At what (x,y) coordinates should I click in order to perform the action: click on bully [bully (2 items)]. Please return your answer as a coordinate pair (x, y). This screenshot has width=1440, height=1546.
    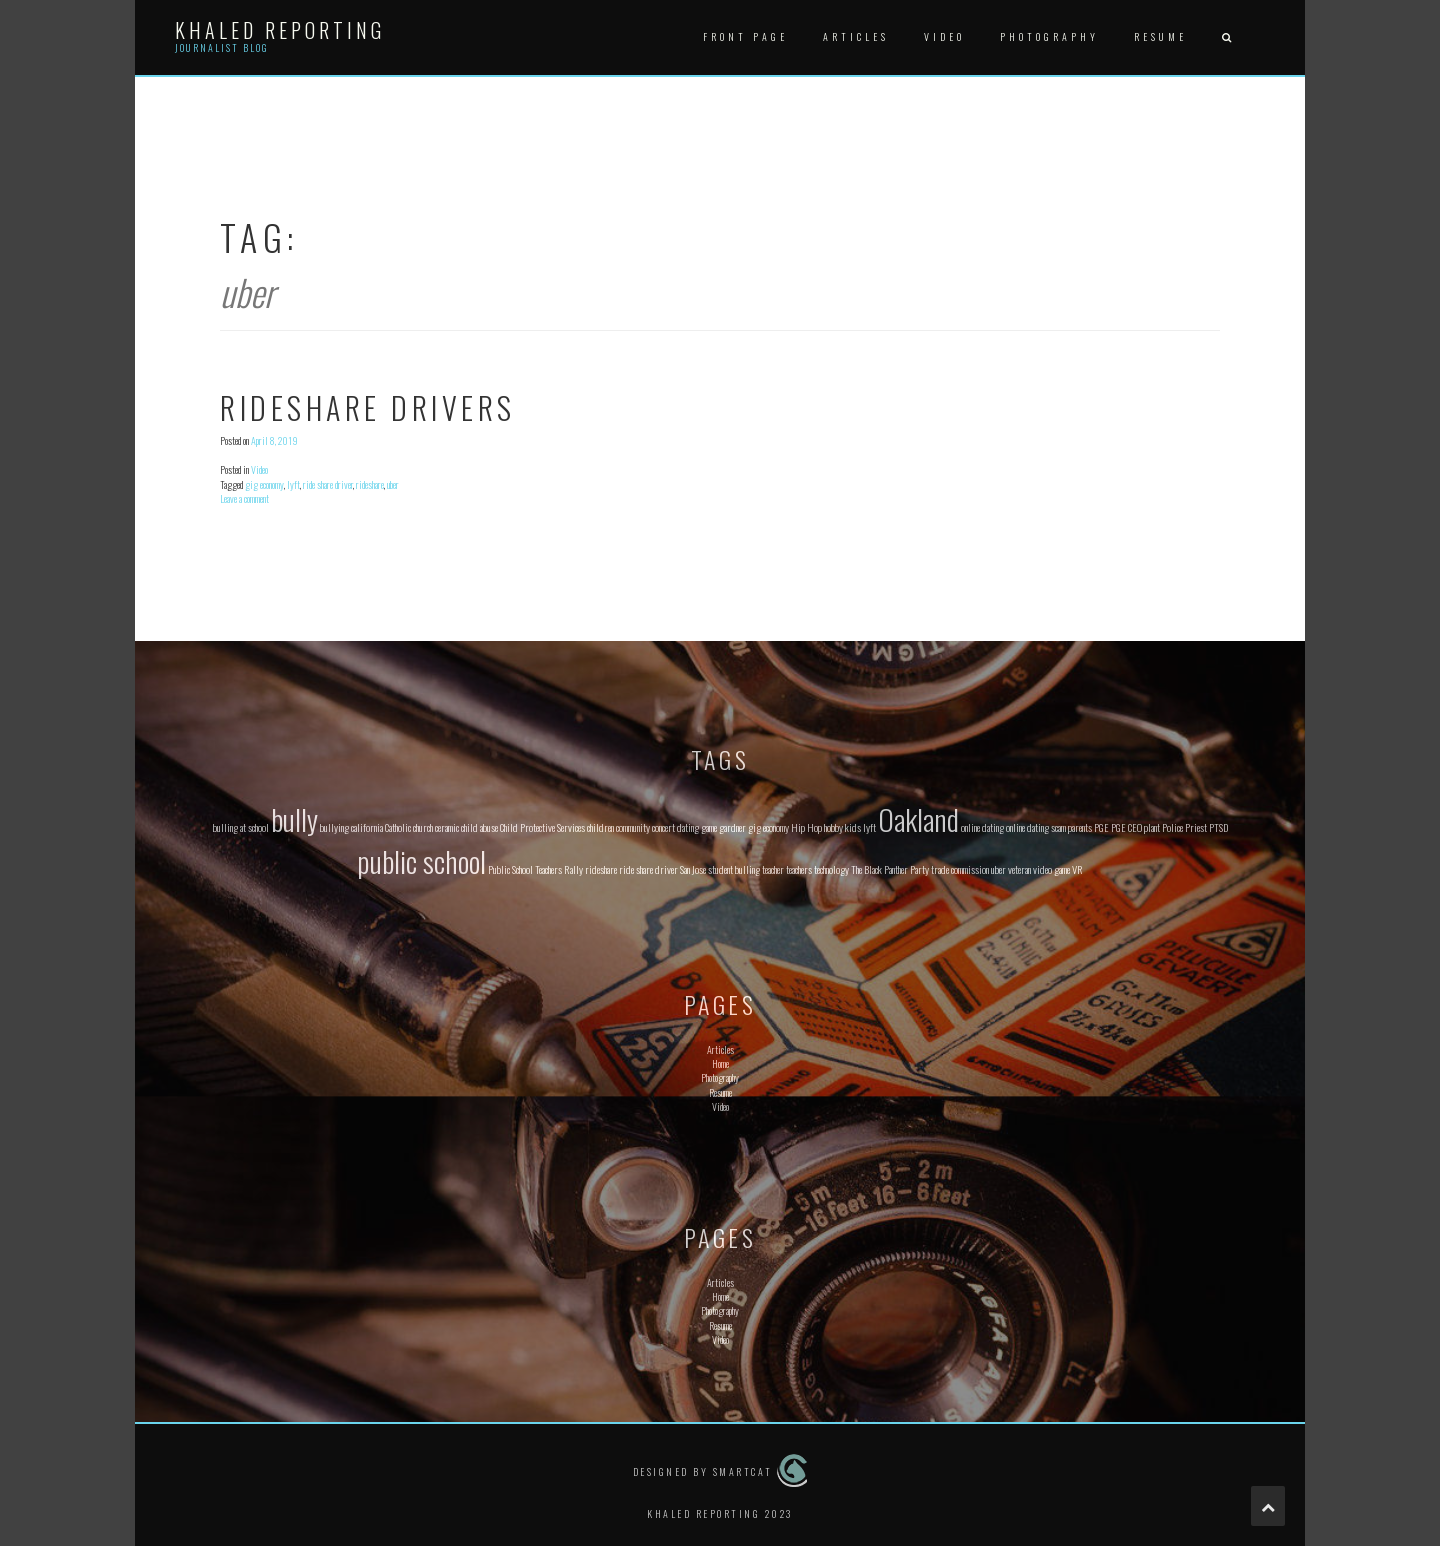
    Looking at the image, I should click on (294, 818).